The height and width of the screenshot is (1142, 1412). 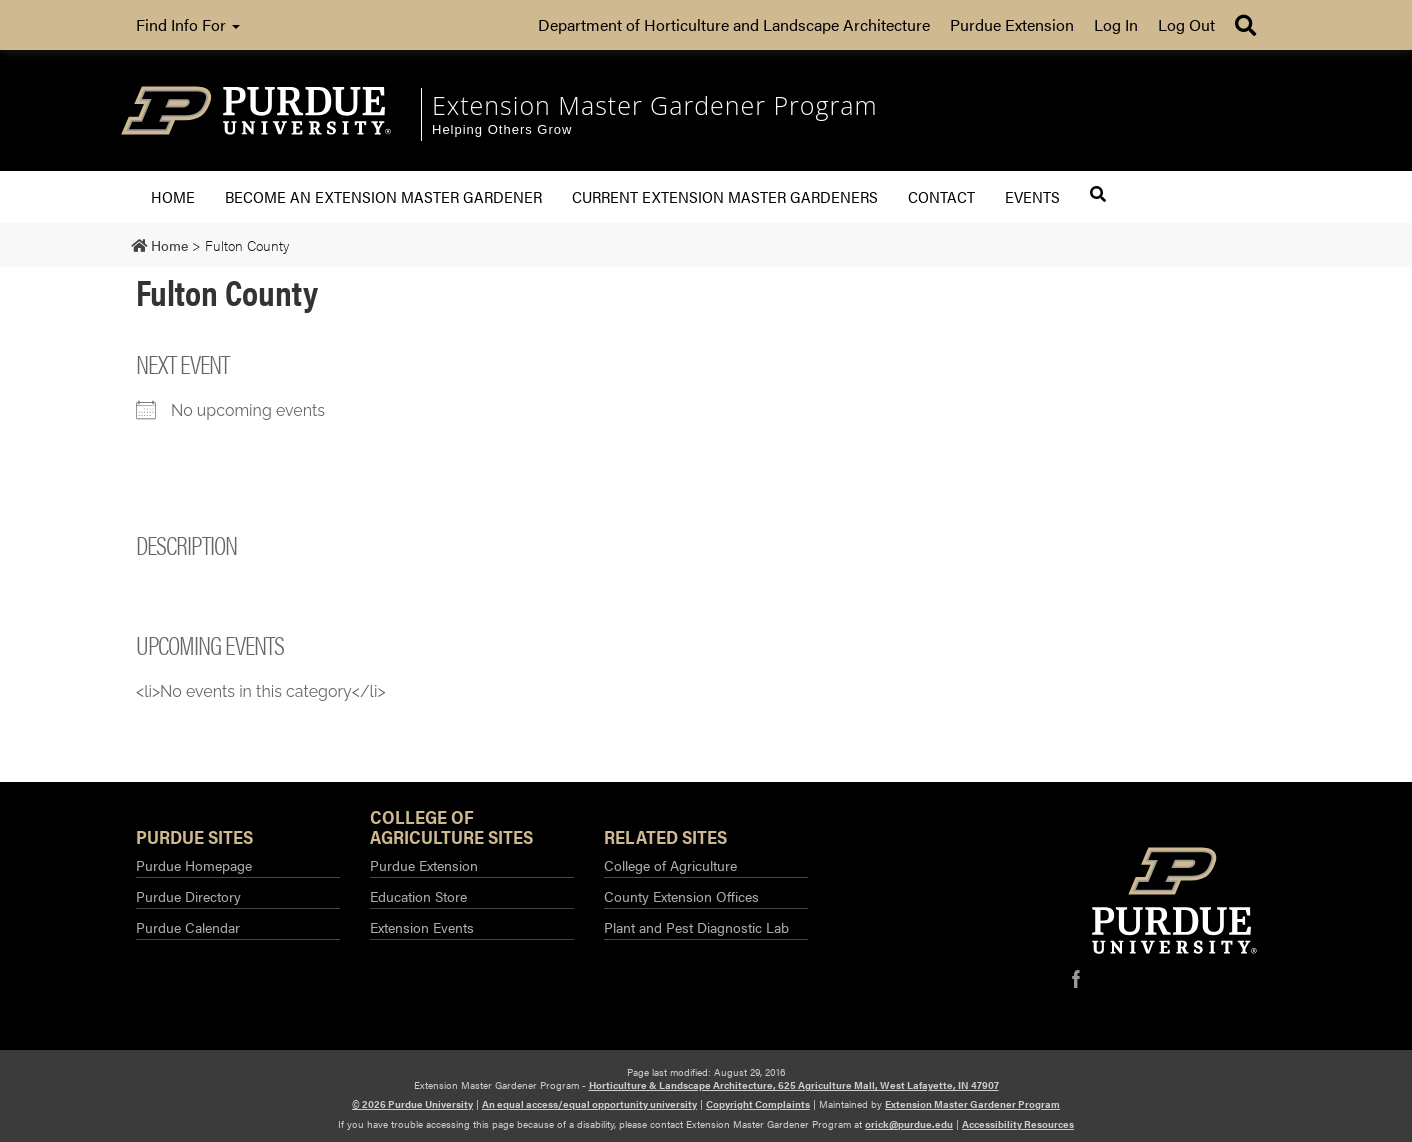 What do you see at coordinates (794, 1085) in the screenshot?
I see `Horticulture & Landscape Architecture, 625 Agriculture Mall, West Lafayette, IN 47907` at bounding box center [794, 1085].